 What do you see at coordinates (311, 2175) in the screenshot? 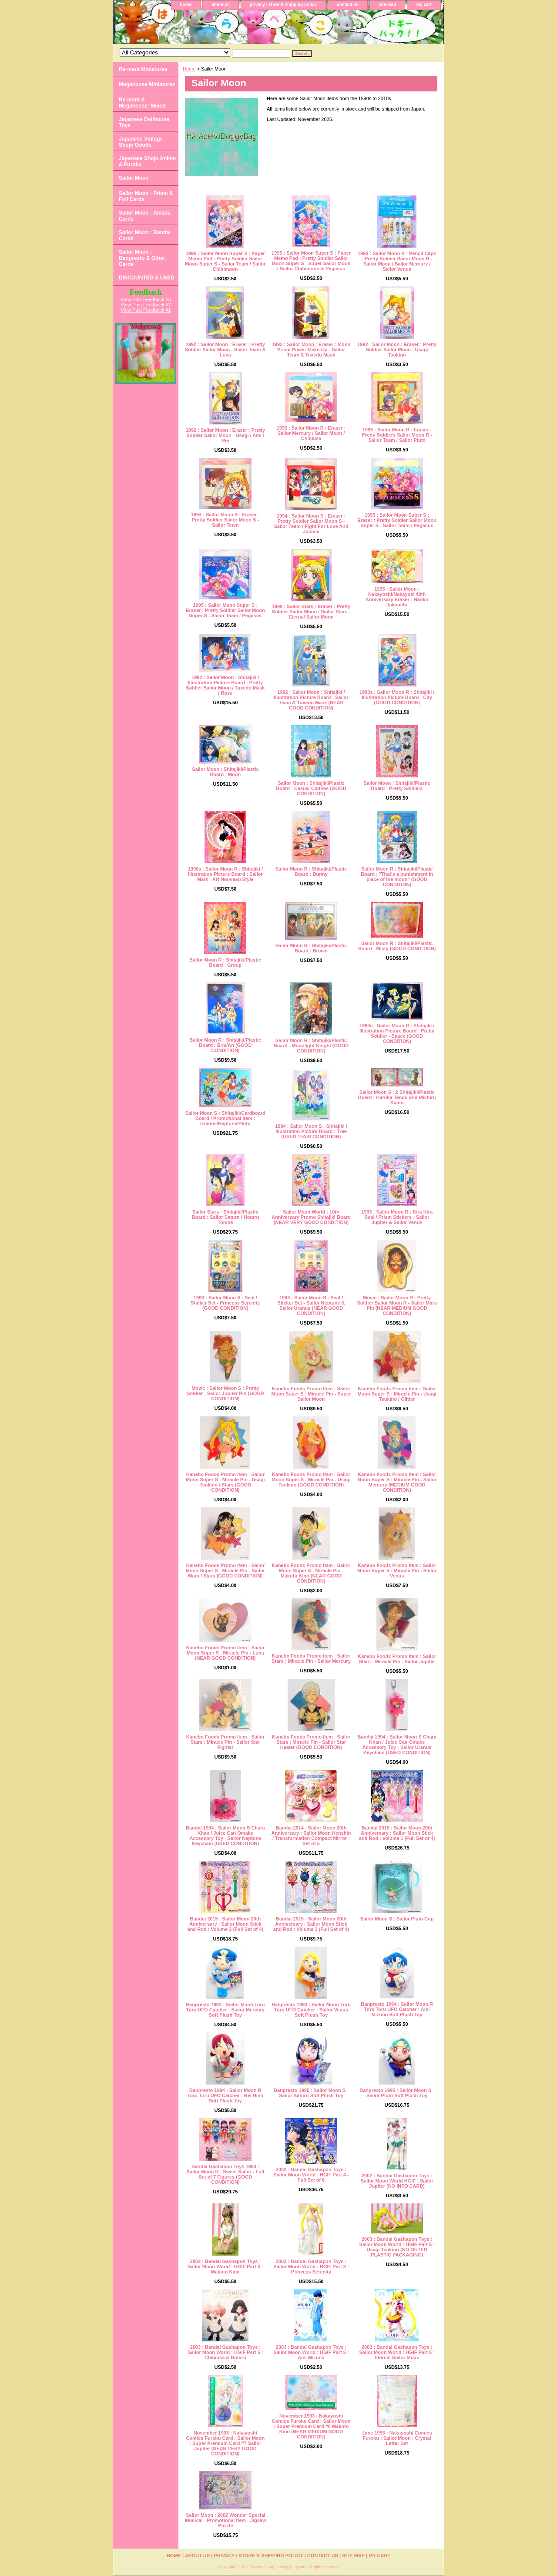
I see `2002 : Bandai Gashapon Toys : Sailor Moon World : HGIF Part 4 - Full Set of 6` at bounding box center [311, 2175].